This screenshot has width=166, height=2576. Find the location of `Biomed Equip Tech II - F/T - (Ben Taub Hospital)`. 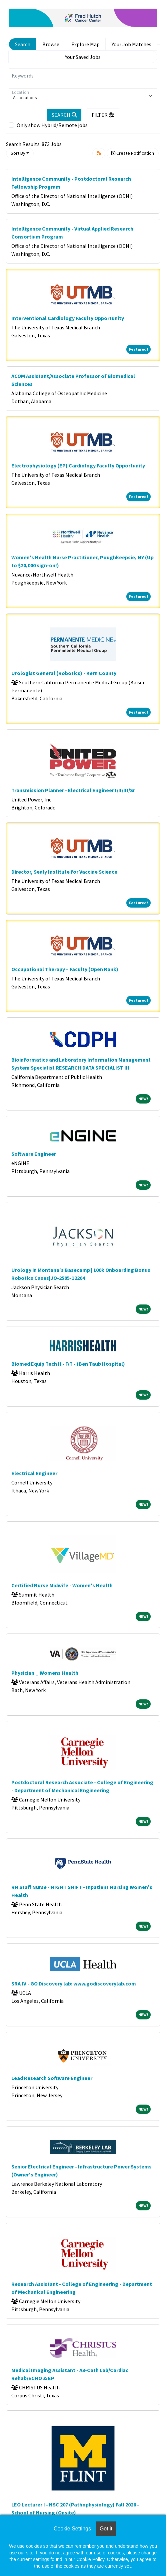

Biomed Equip Tech II - F/T - (Ben Taub Hospital) is located at coordinates (68, 1363).